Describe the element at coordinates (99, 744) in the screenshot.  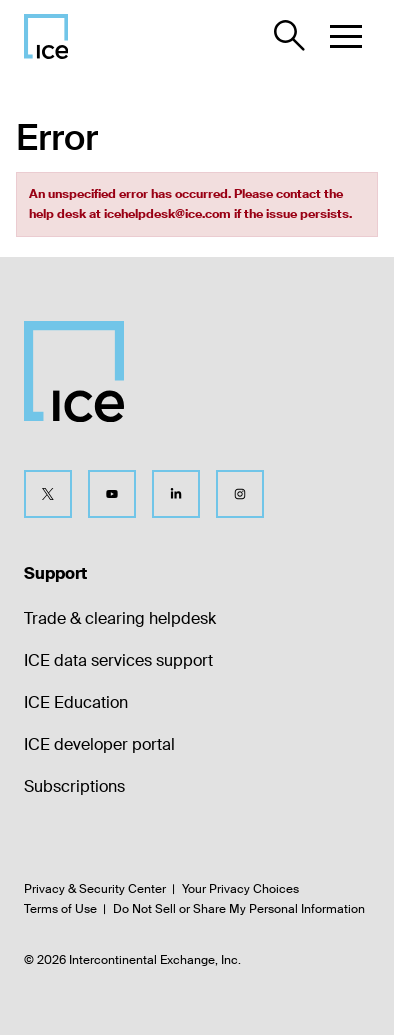
I see `ICE developer portal` at that location.